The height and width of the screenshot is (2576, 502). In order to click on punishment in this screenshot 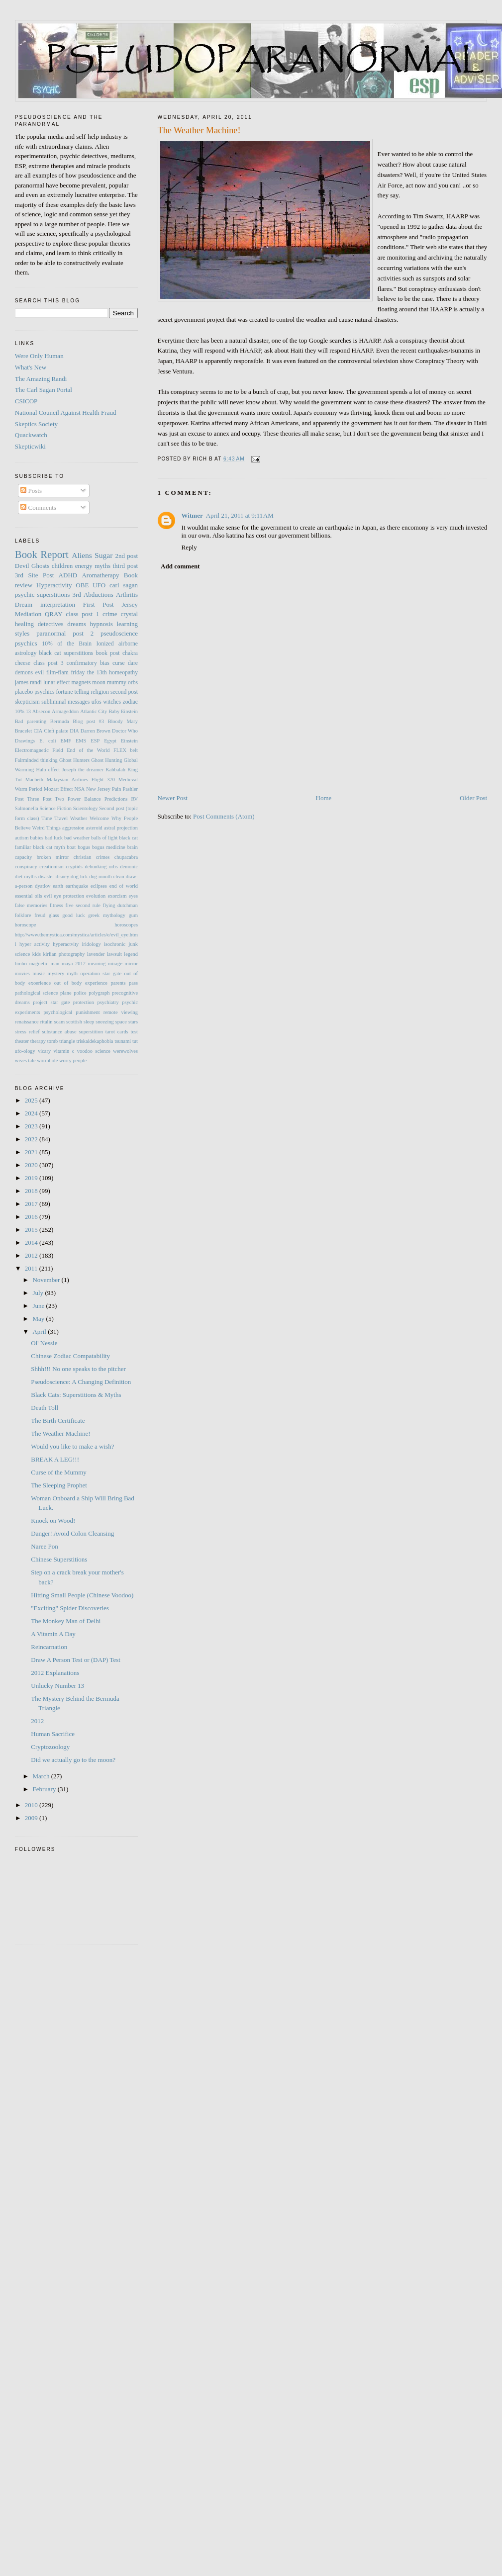, I will do `click(88, 1012)`.